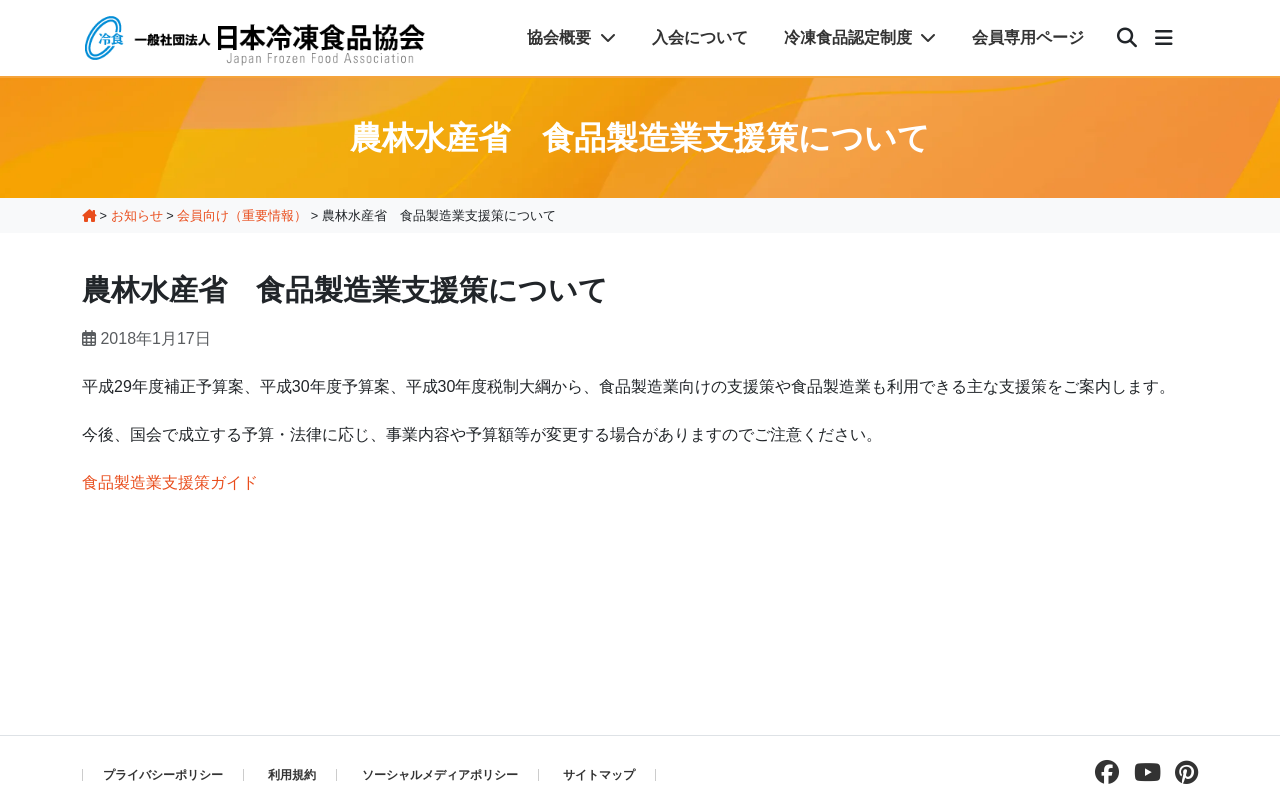 The image size is (1280, 798). I want to click on [Youtubeチャンネルを見る], so click(1142, 772).